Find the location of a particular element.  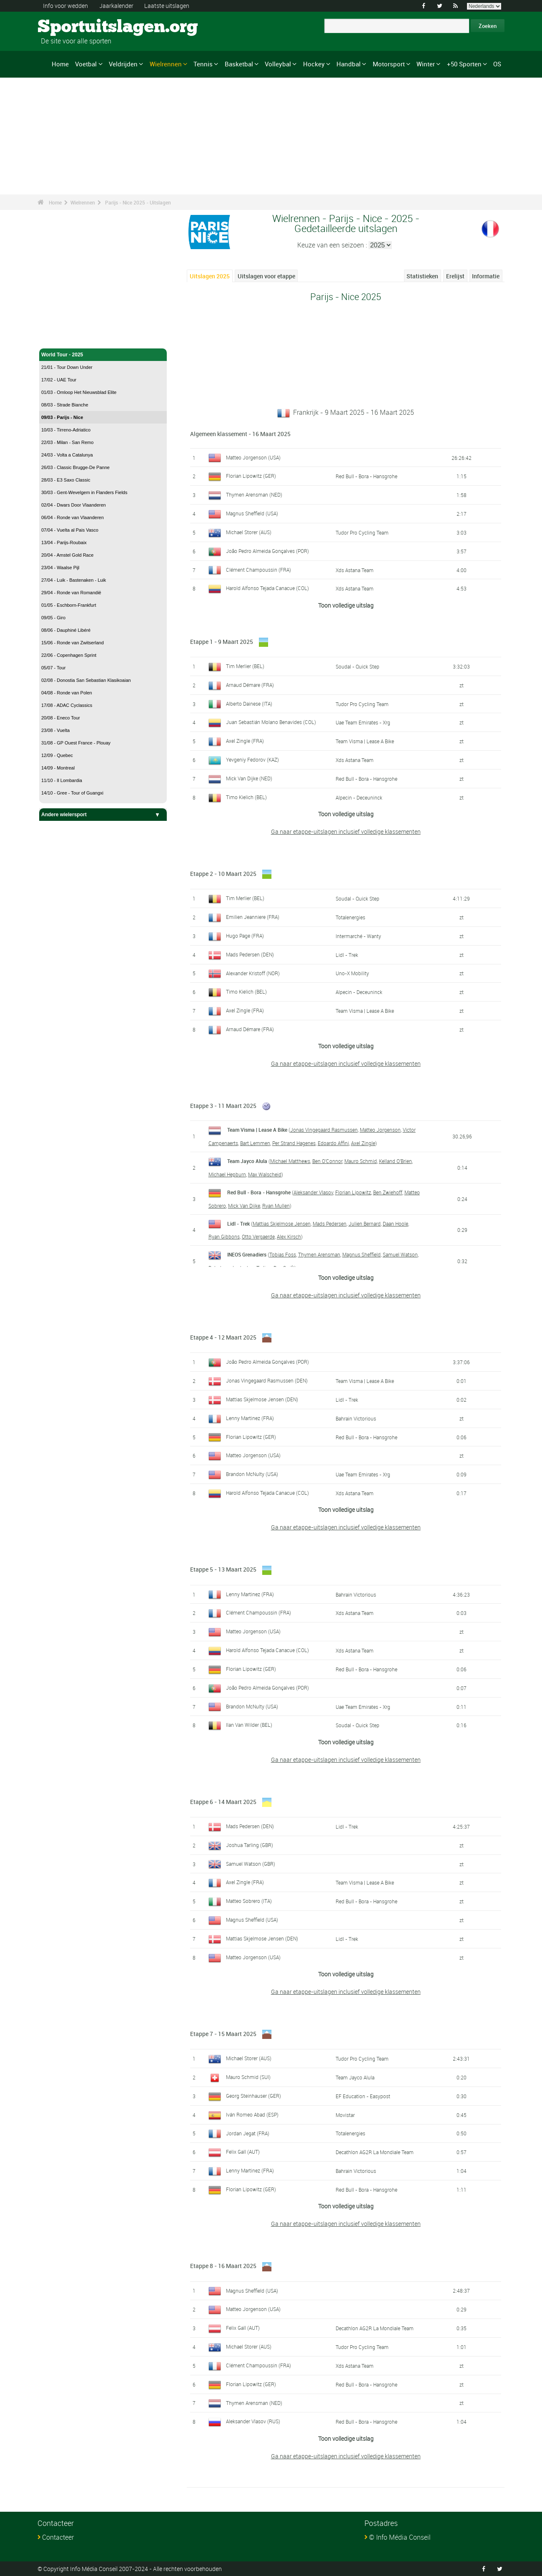

17/02 - UAE Tour is located at coordinates (58, 379).